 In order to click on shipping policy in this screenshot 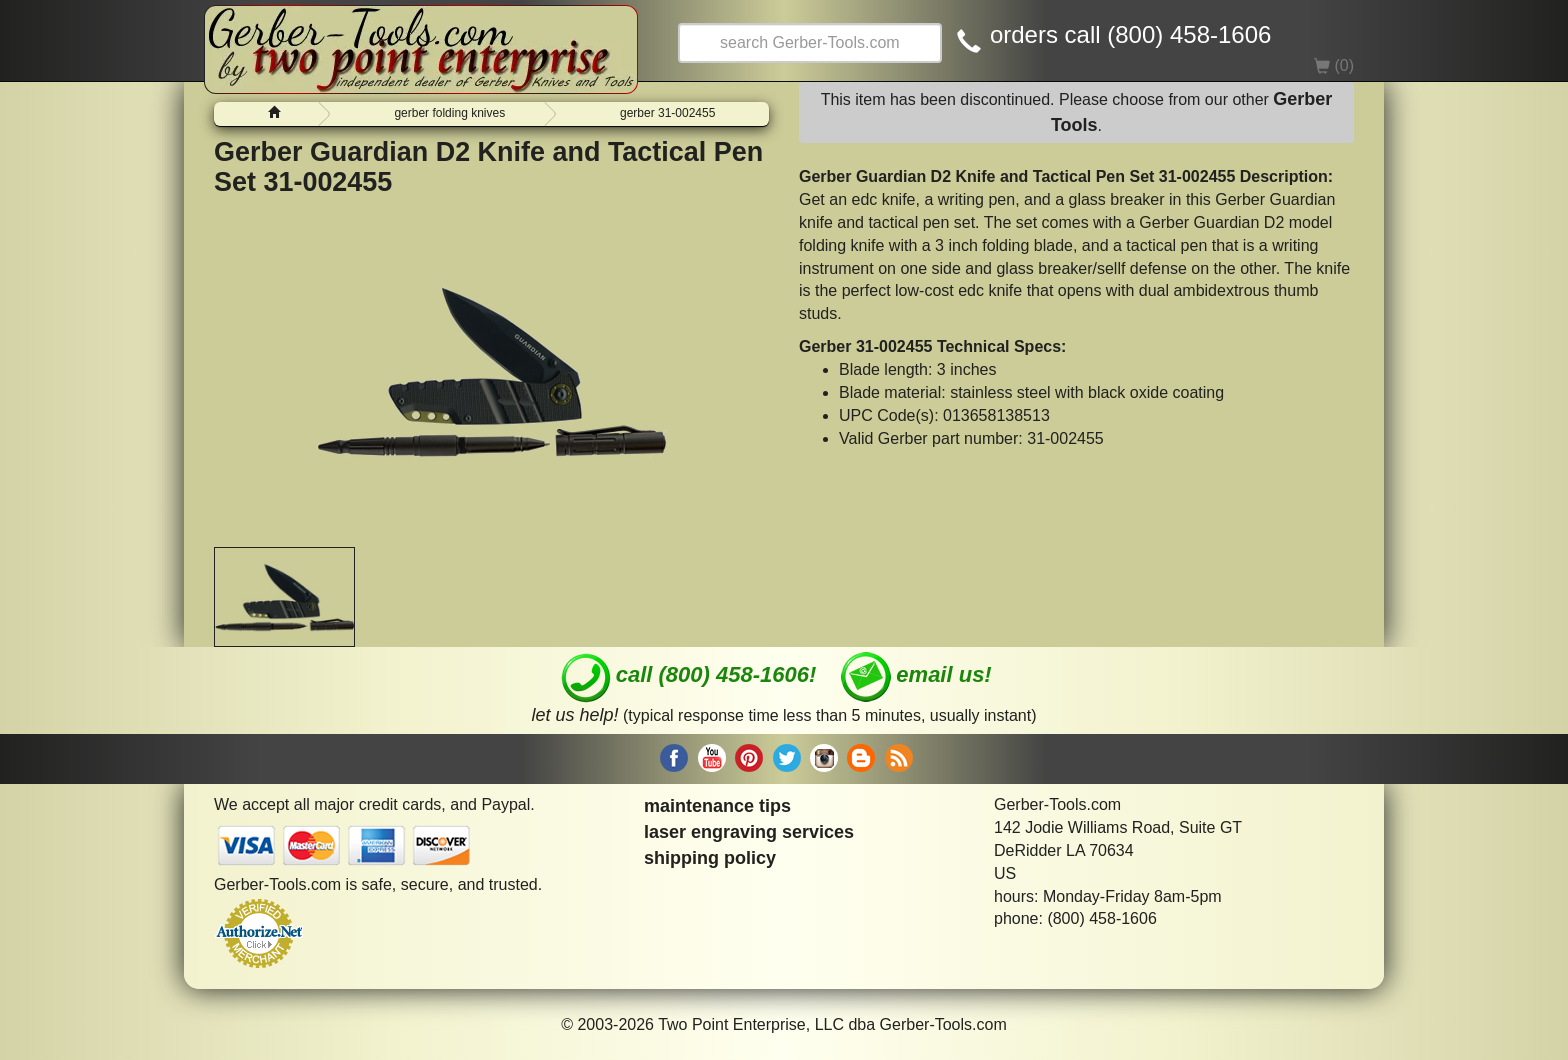, I will do `click(710, 858)`.